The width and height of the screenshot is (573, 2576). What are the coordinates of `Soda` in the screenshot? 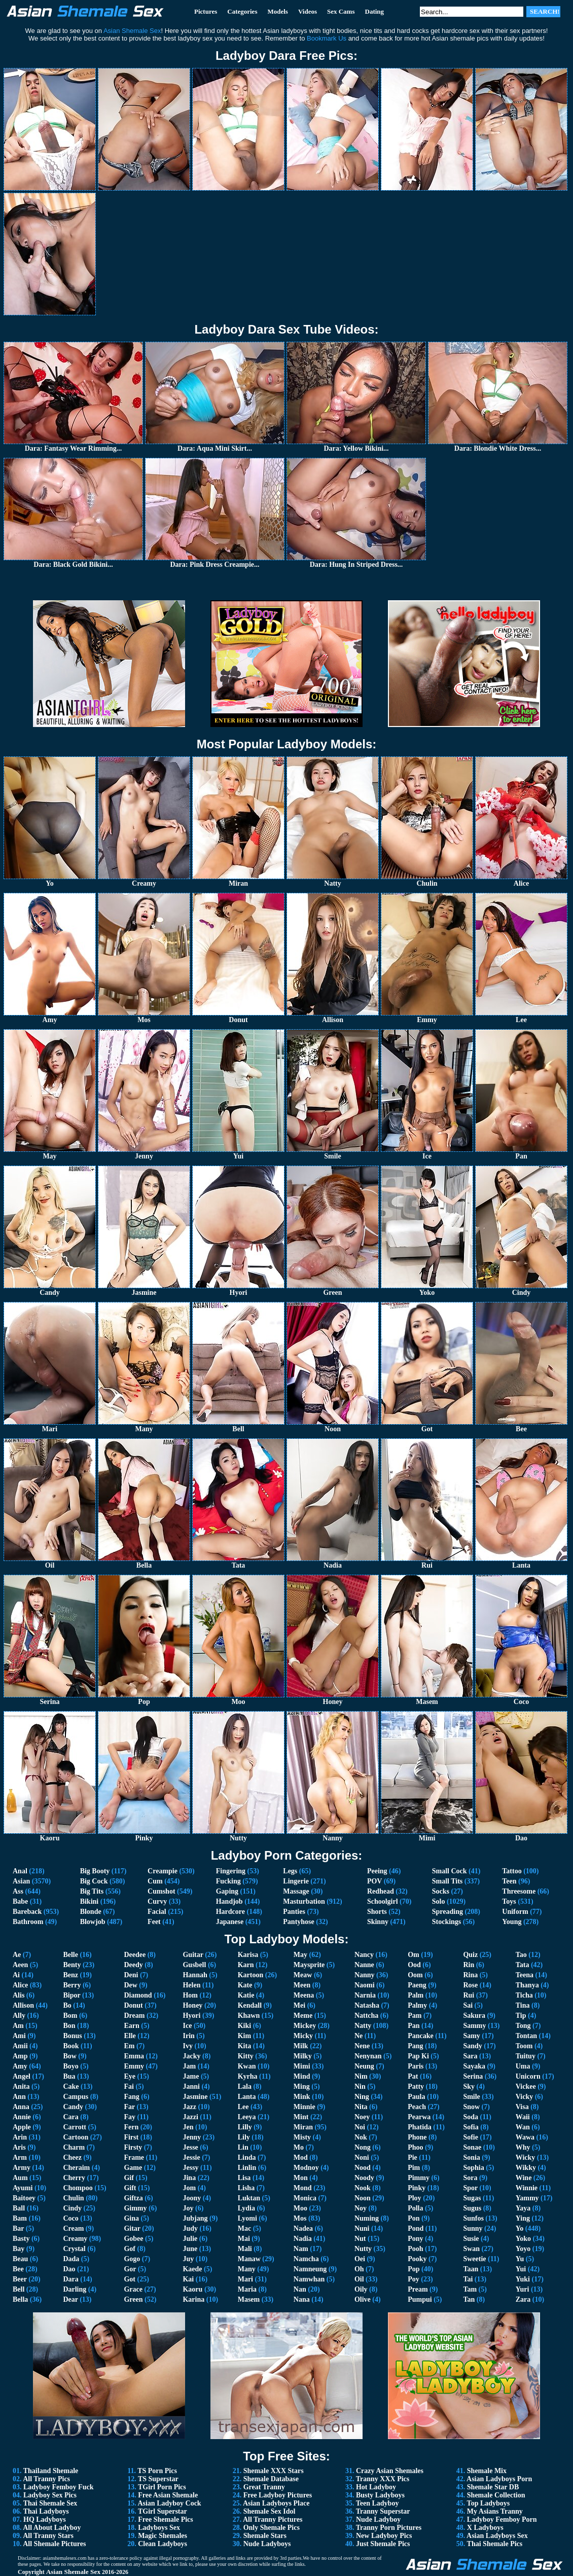 It's located at (470, 2117).